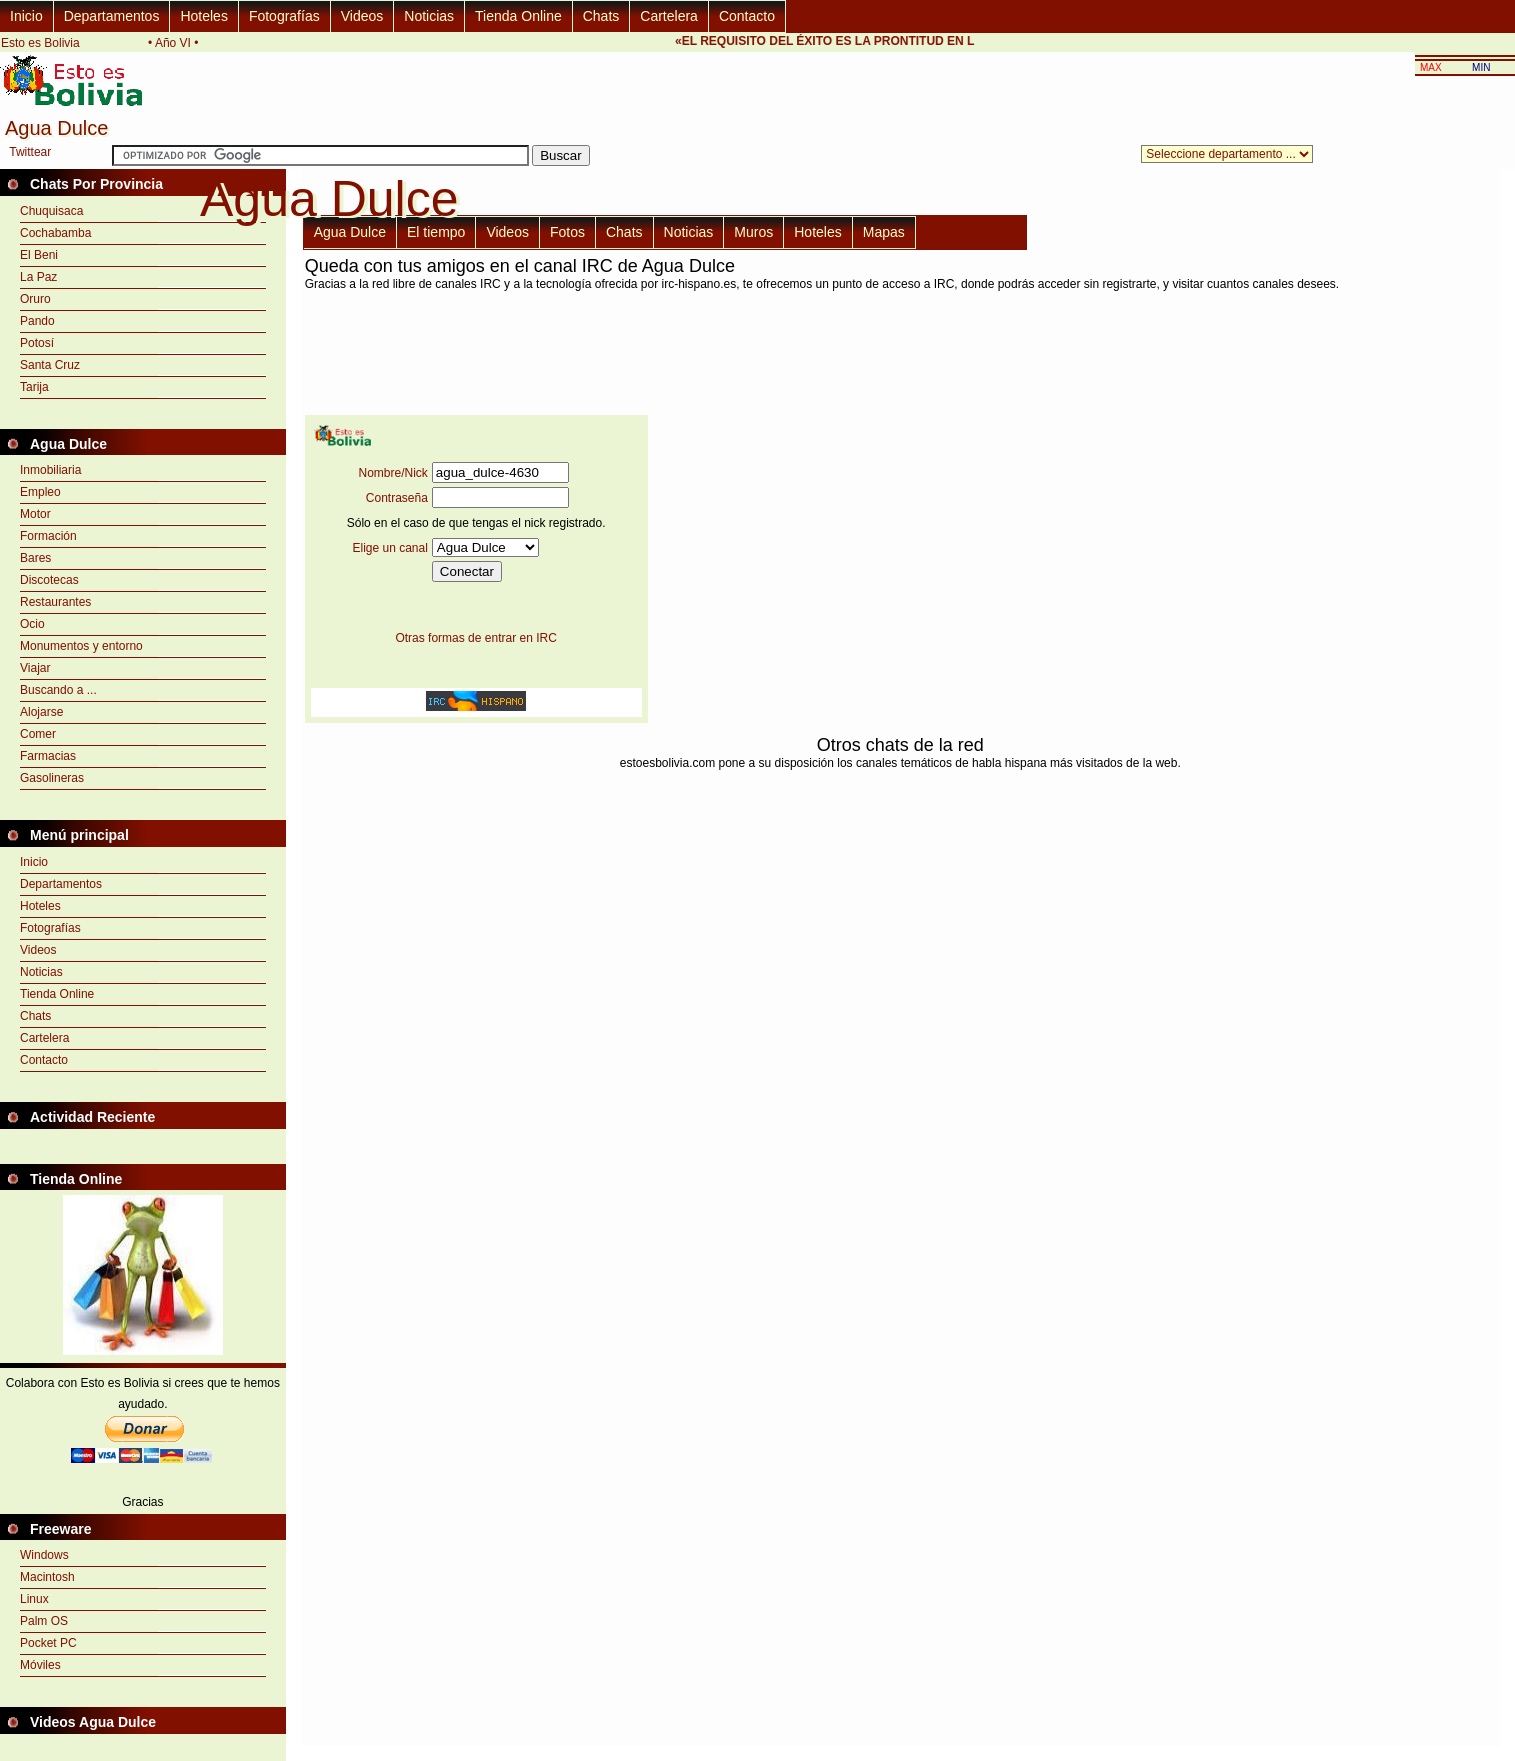 Image resolution: width=1515 pixels, height=1761 pixels. What do you see at coordinates (429, 16) in the screenshot?
I see `Noticias` at bounding box center [429, 16].